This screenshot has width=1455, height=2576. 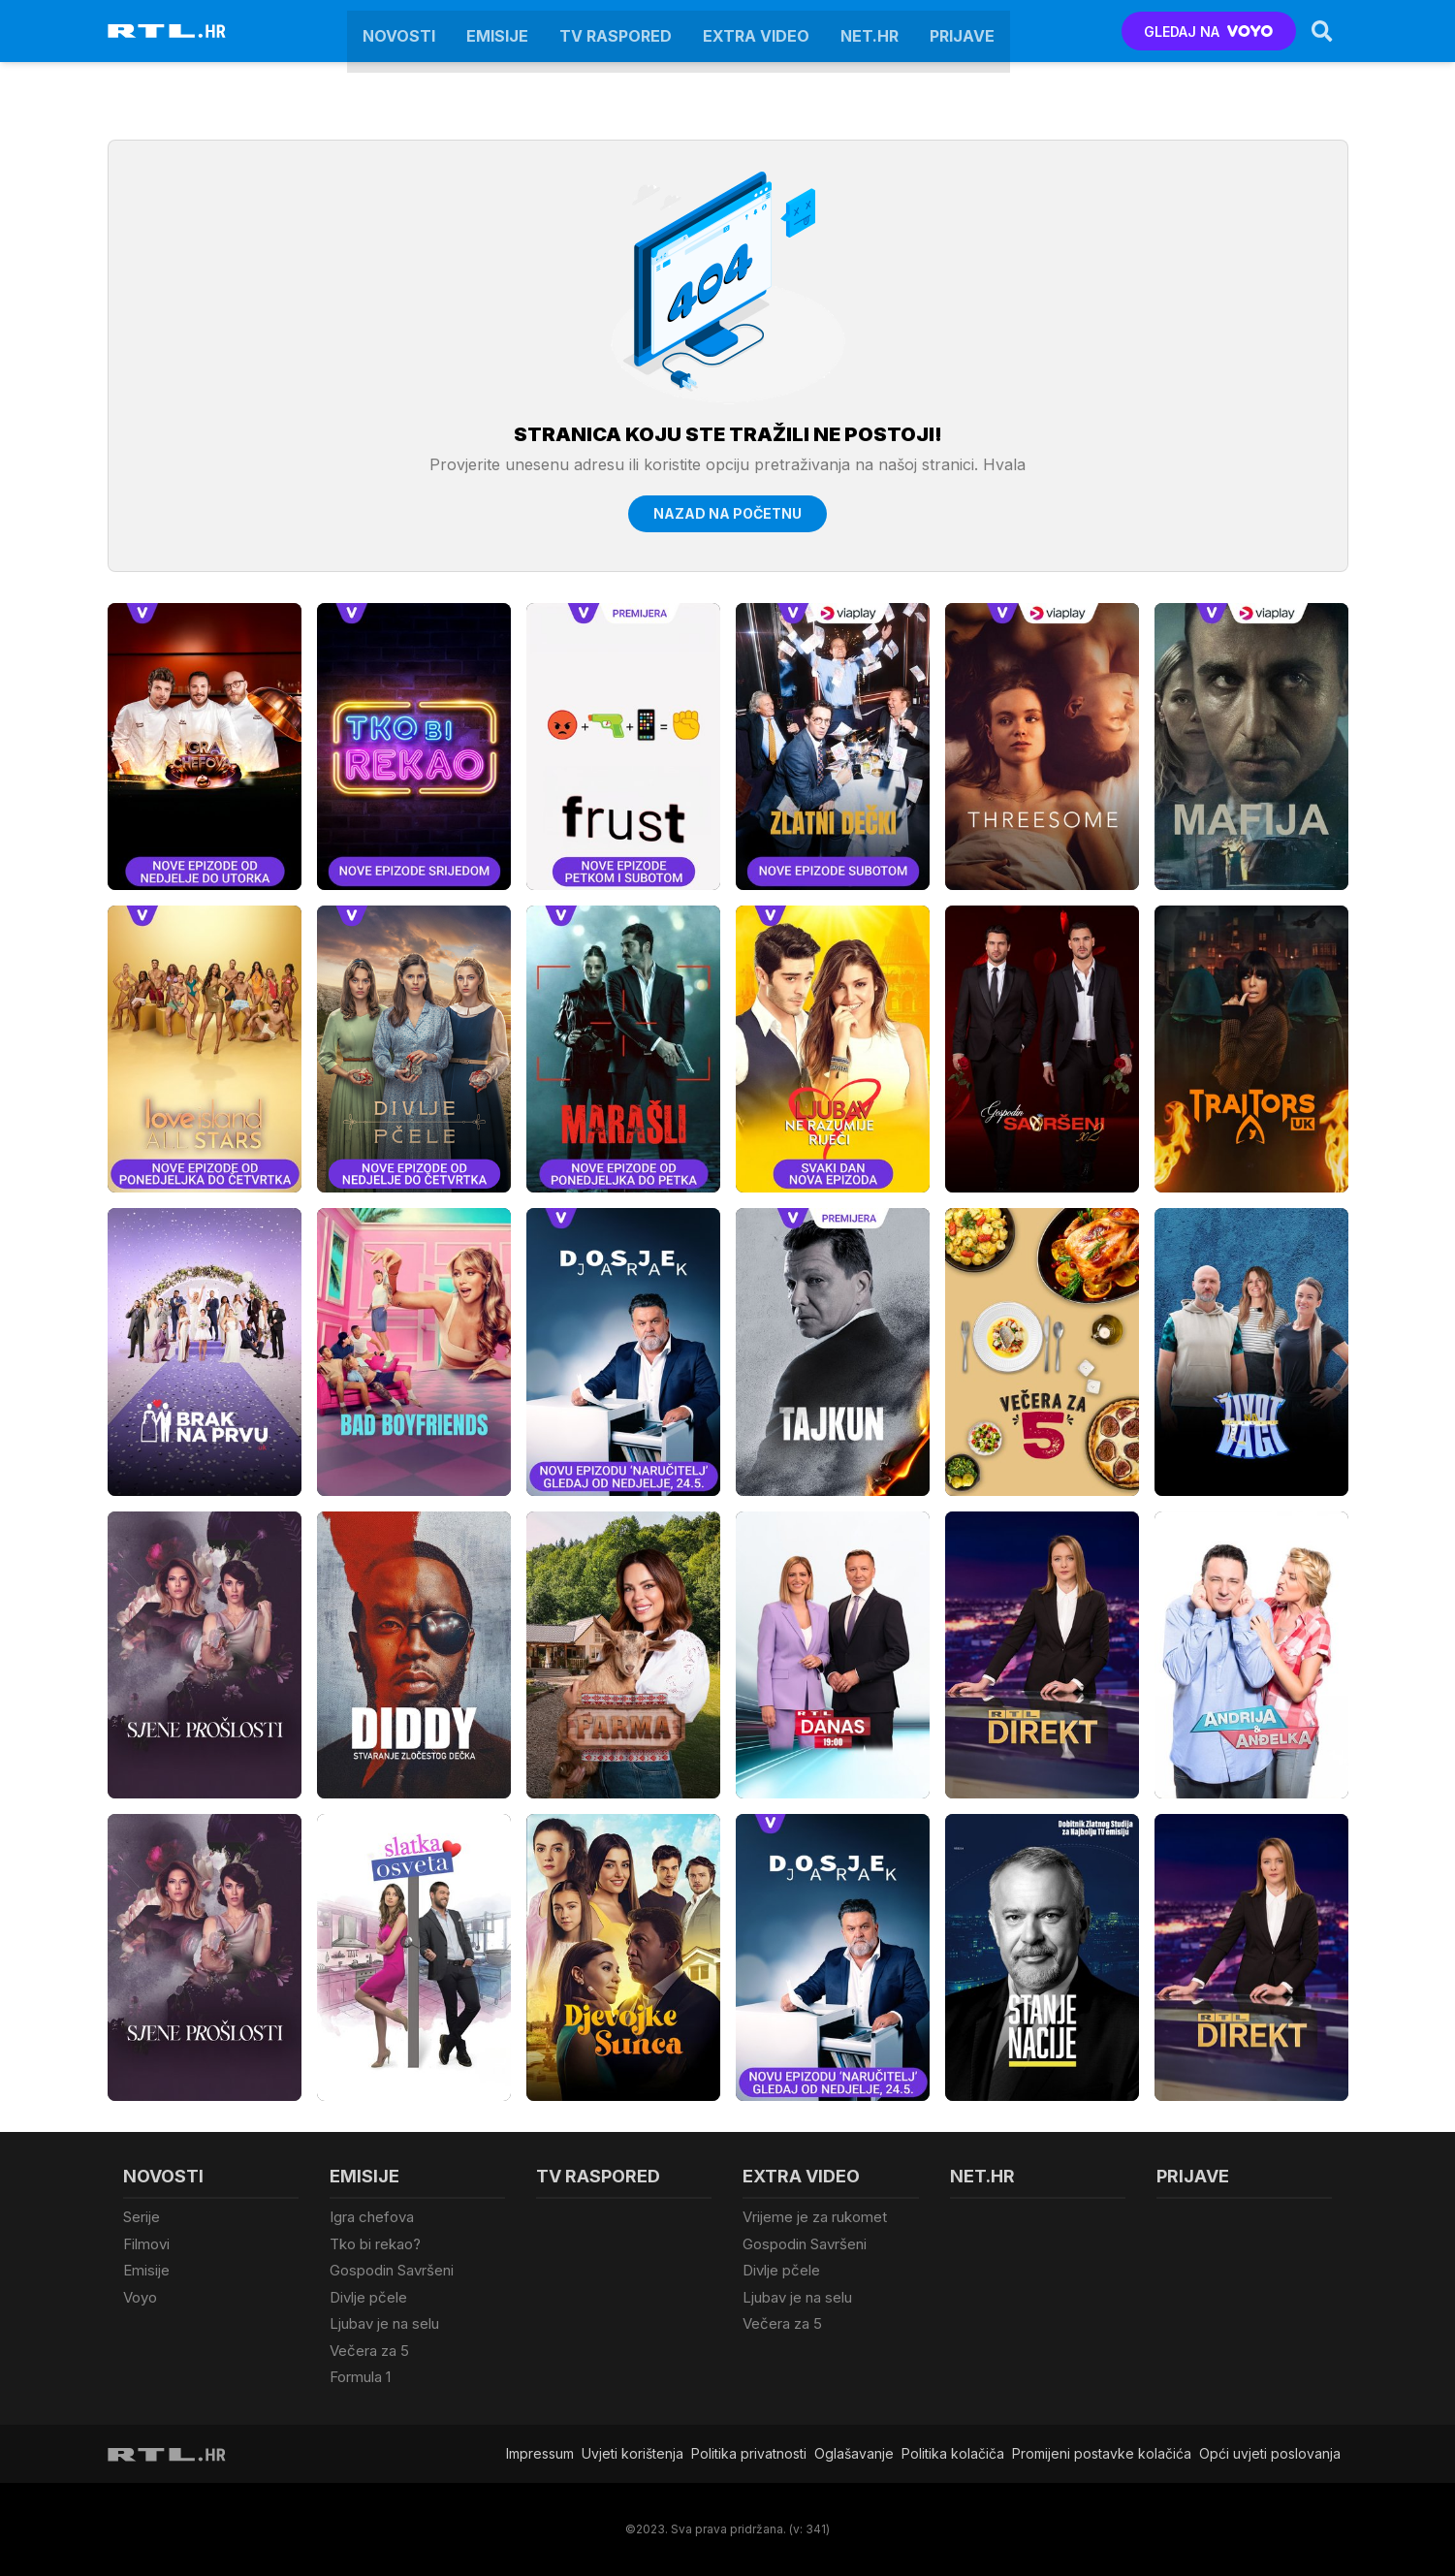 I want to click on Vrijeme je za rukomet, so click(x=815, y=2217).